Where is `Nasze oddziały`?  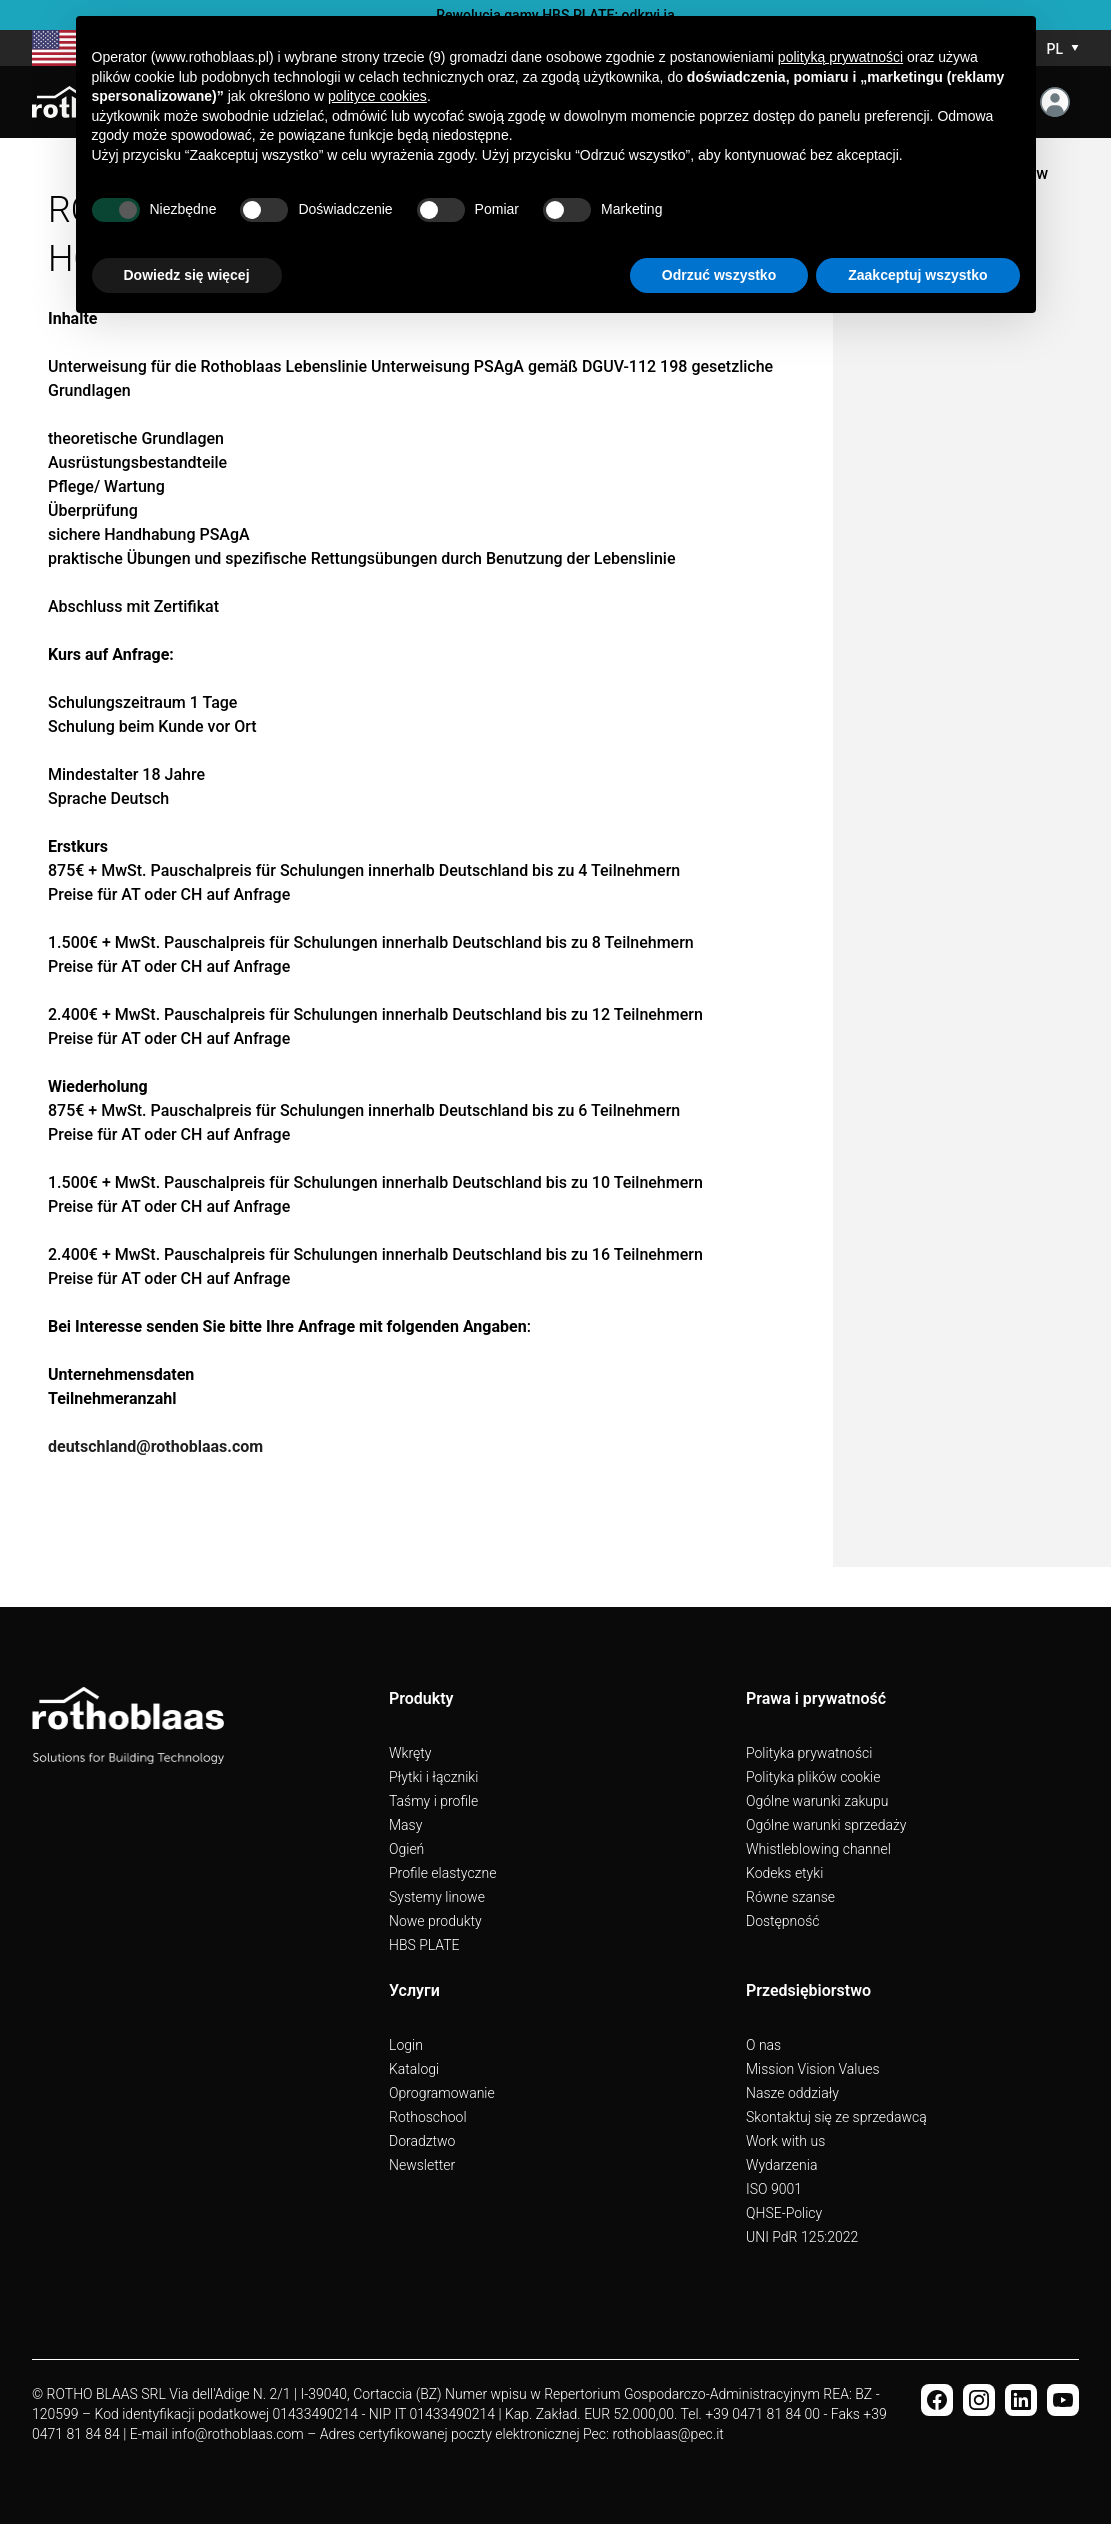 Nasze oddziały is located at coordinates (792, 2093).